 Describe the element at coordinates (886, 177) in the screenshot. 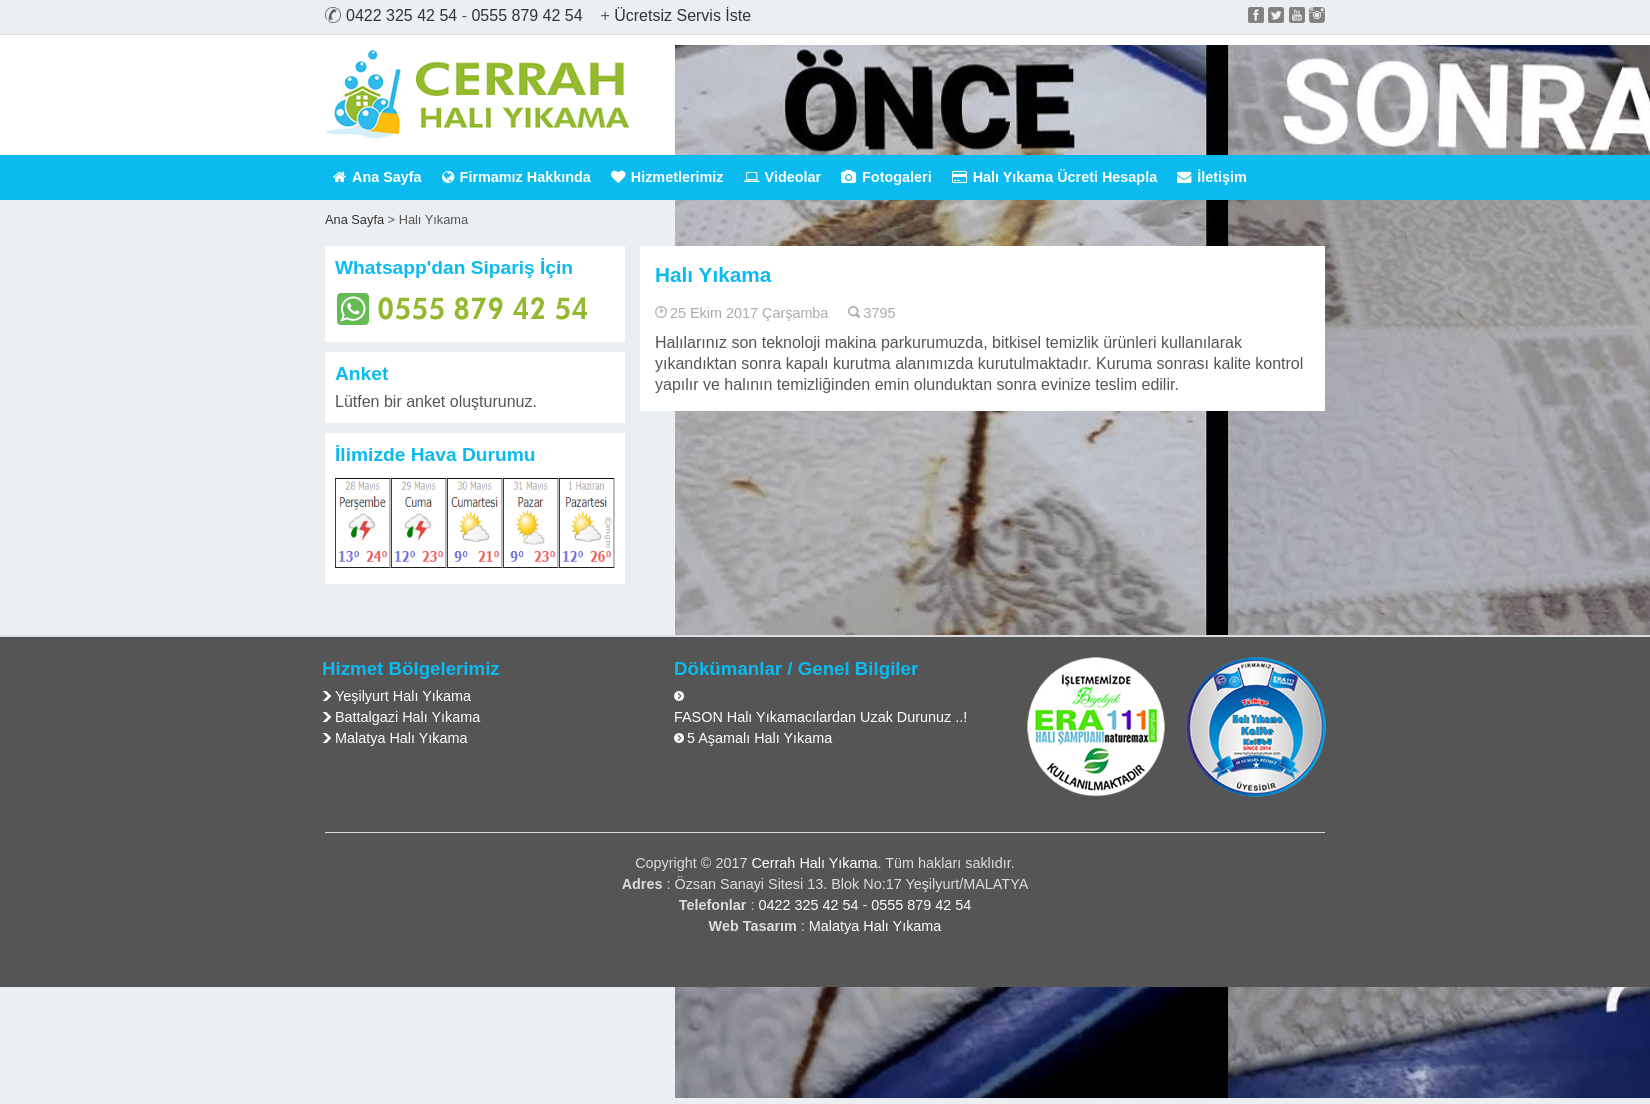

I see `Fotogaleri` at that location.